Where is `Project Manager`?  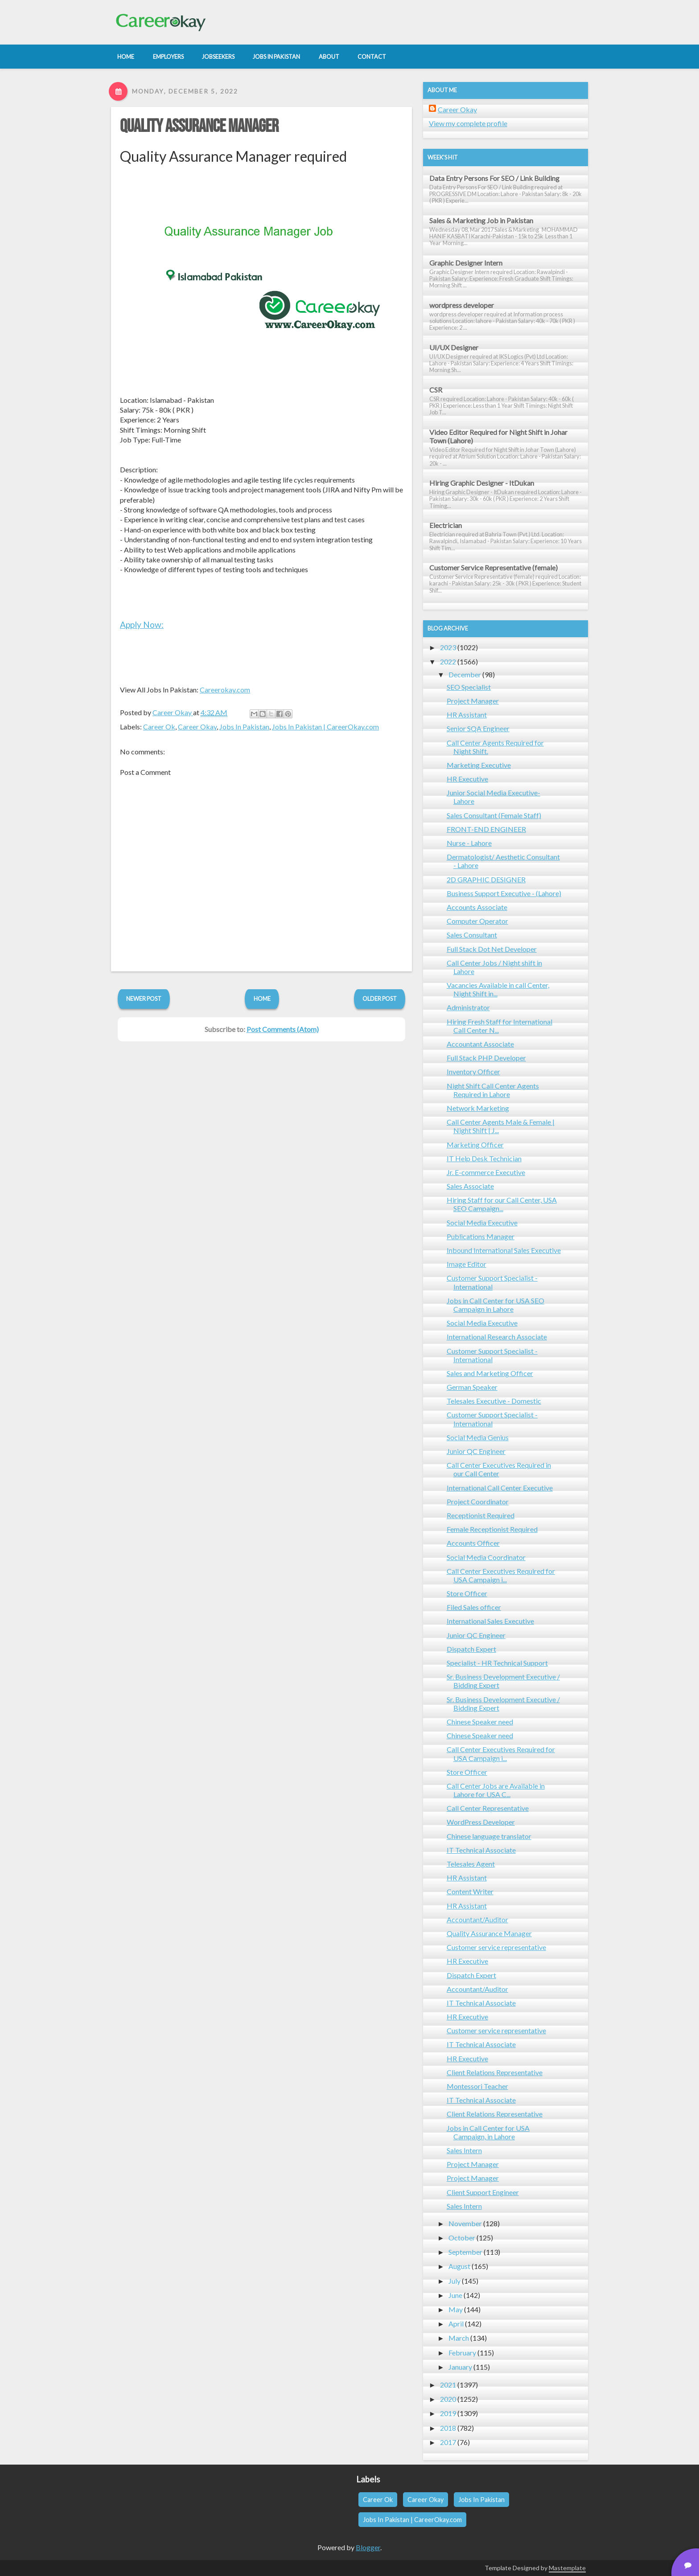
Project Manager is located at coordinates (473, 700).